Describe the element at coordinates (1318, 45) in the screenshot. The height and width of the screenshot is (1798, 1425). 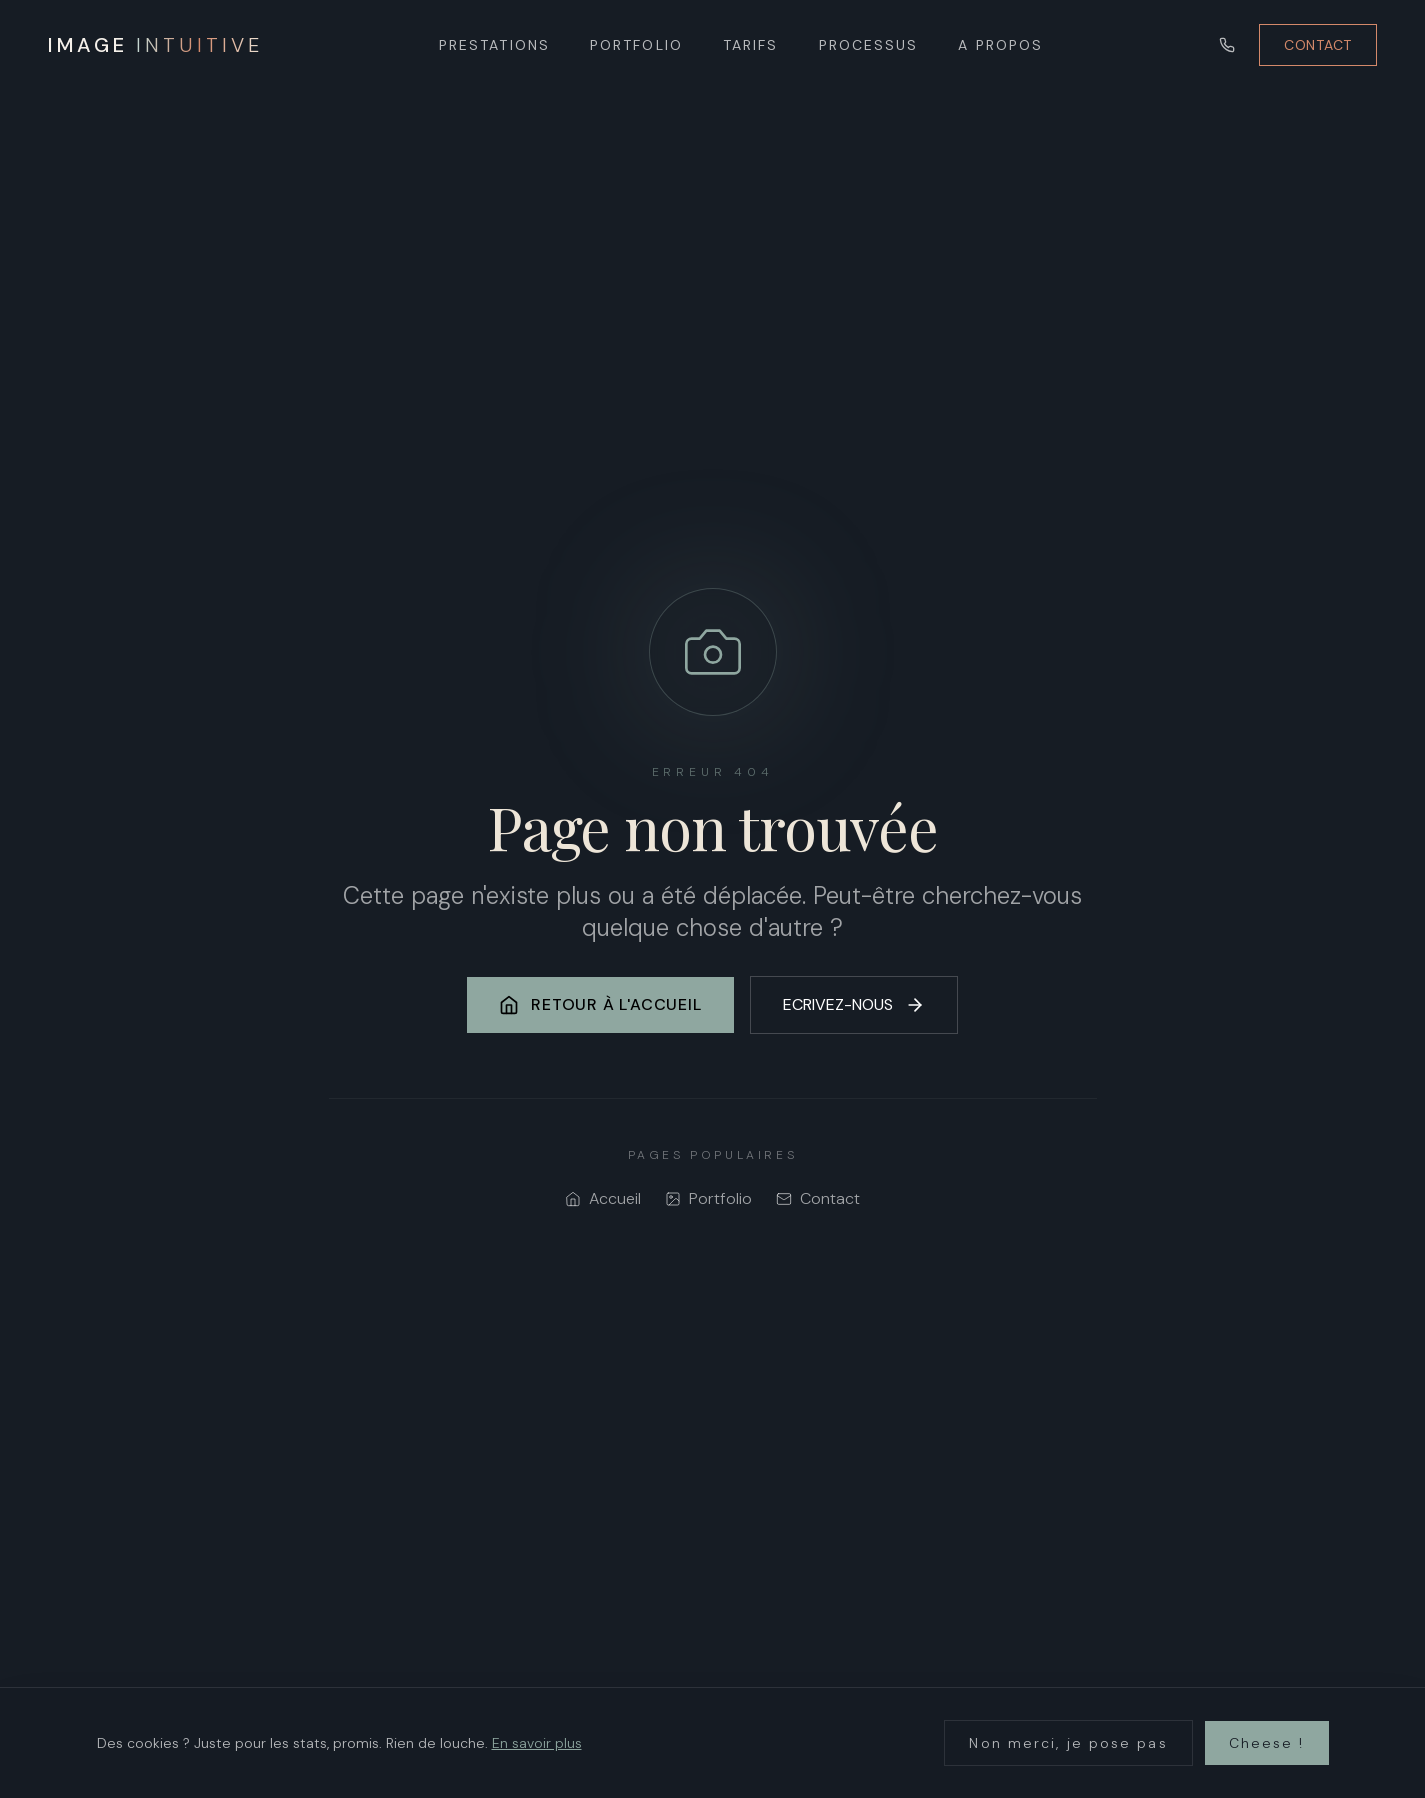
I see `CONTACT` at that location.